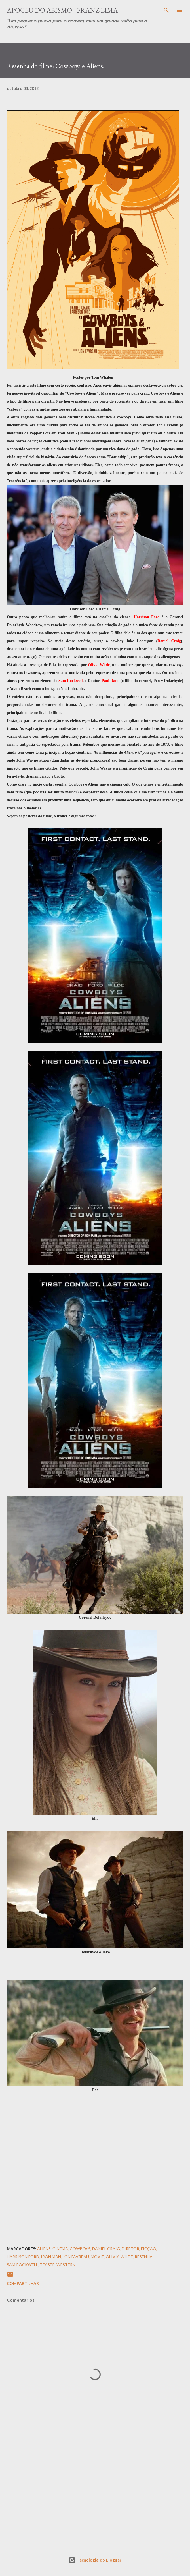 This screenshot has width=190, height=2576. I want to click on Ficção, so click(148, 2248).